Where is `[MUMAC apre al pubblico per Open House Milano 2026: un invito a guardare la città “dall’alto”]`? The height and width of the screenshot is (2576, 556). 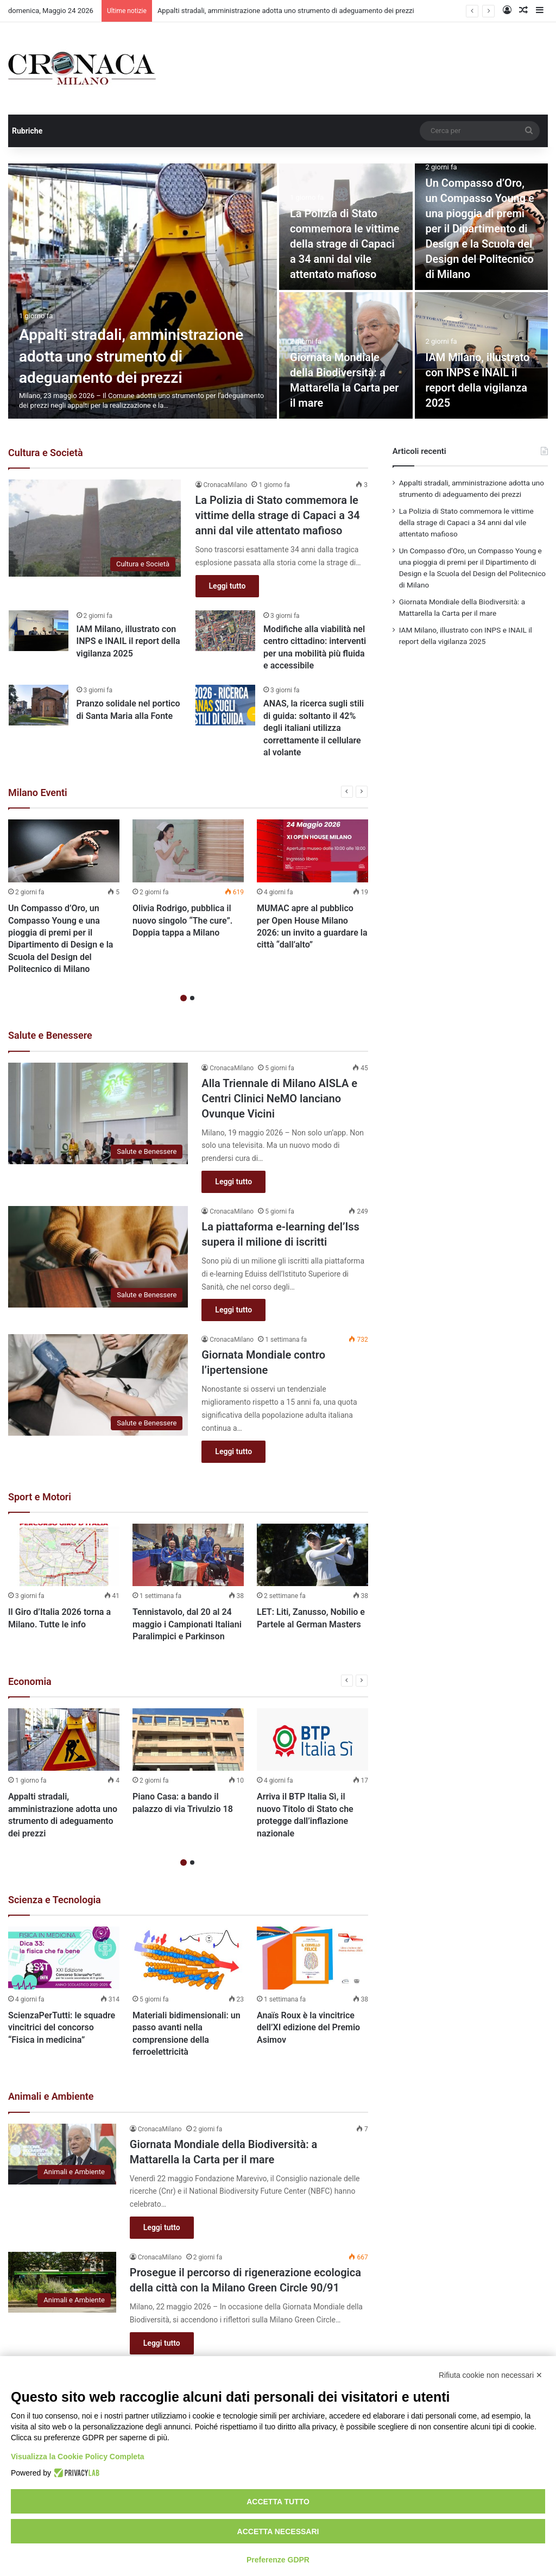
[MUMAC apre al pubblico per Open House Milano 2026: un invito a guardare la città “dall’alto”] is located at coordinates (312, 850).